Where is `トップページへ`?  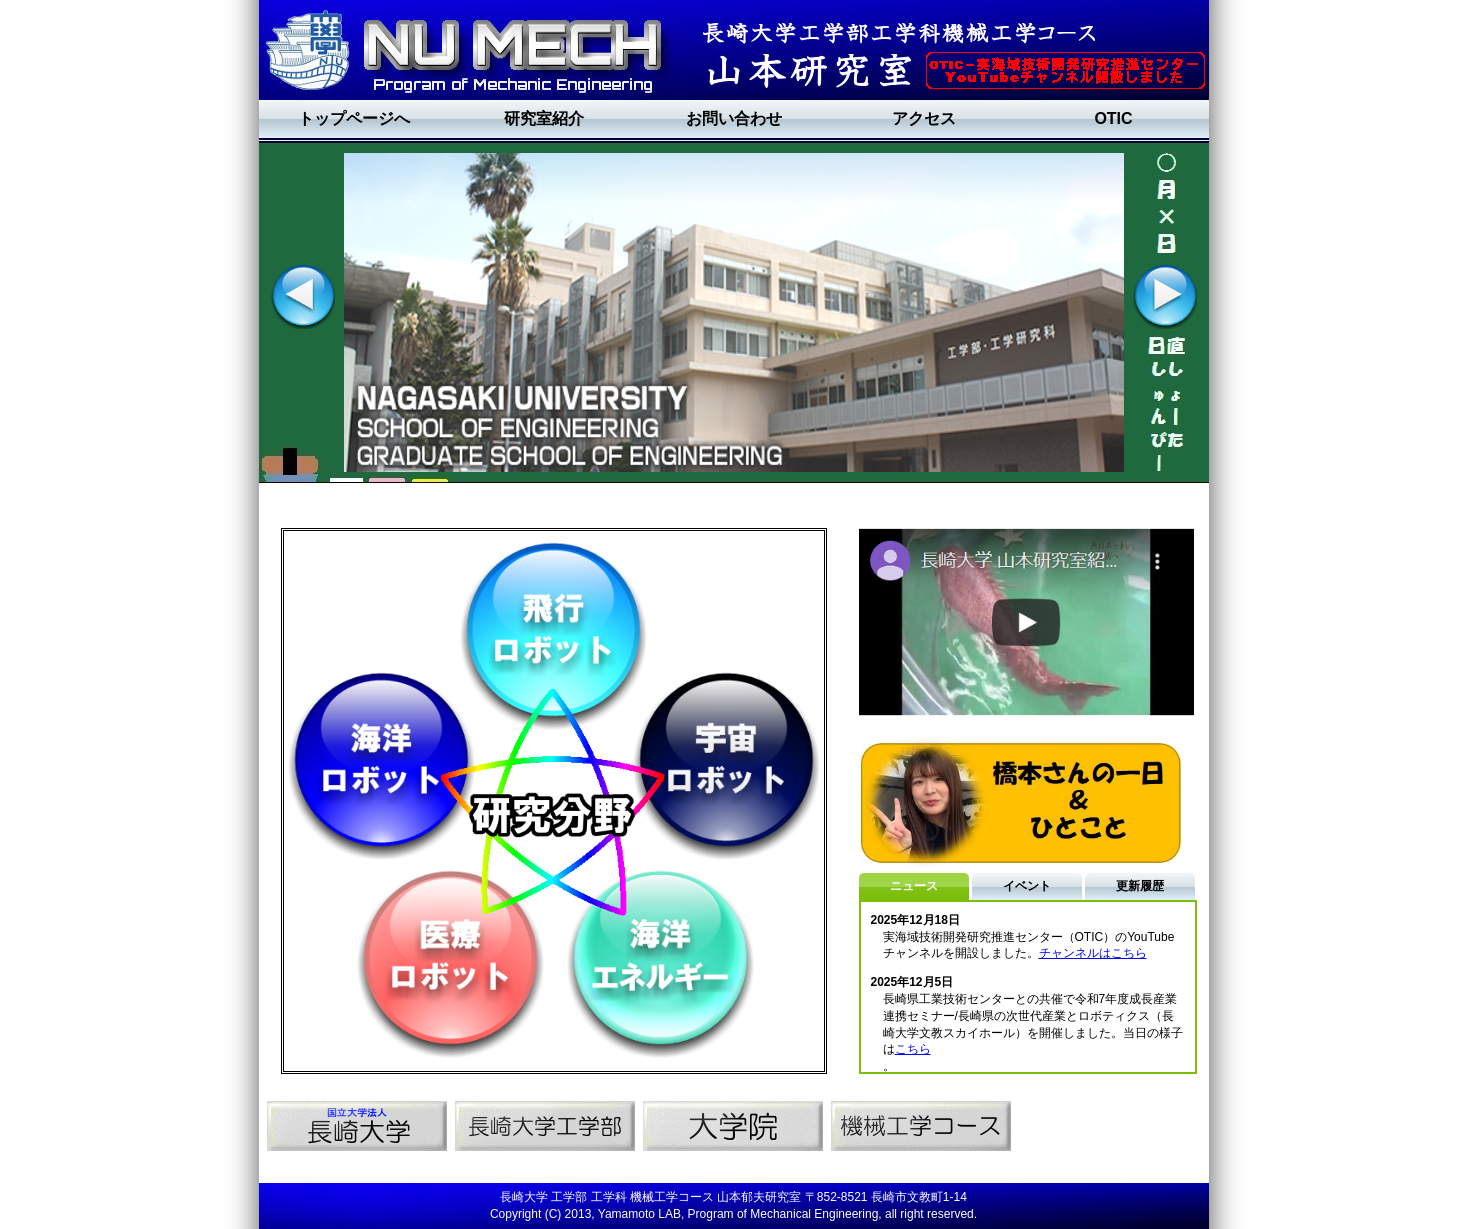
トップページへ is located at coordinates (354, 118).